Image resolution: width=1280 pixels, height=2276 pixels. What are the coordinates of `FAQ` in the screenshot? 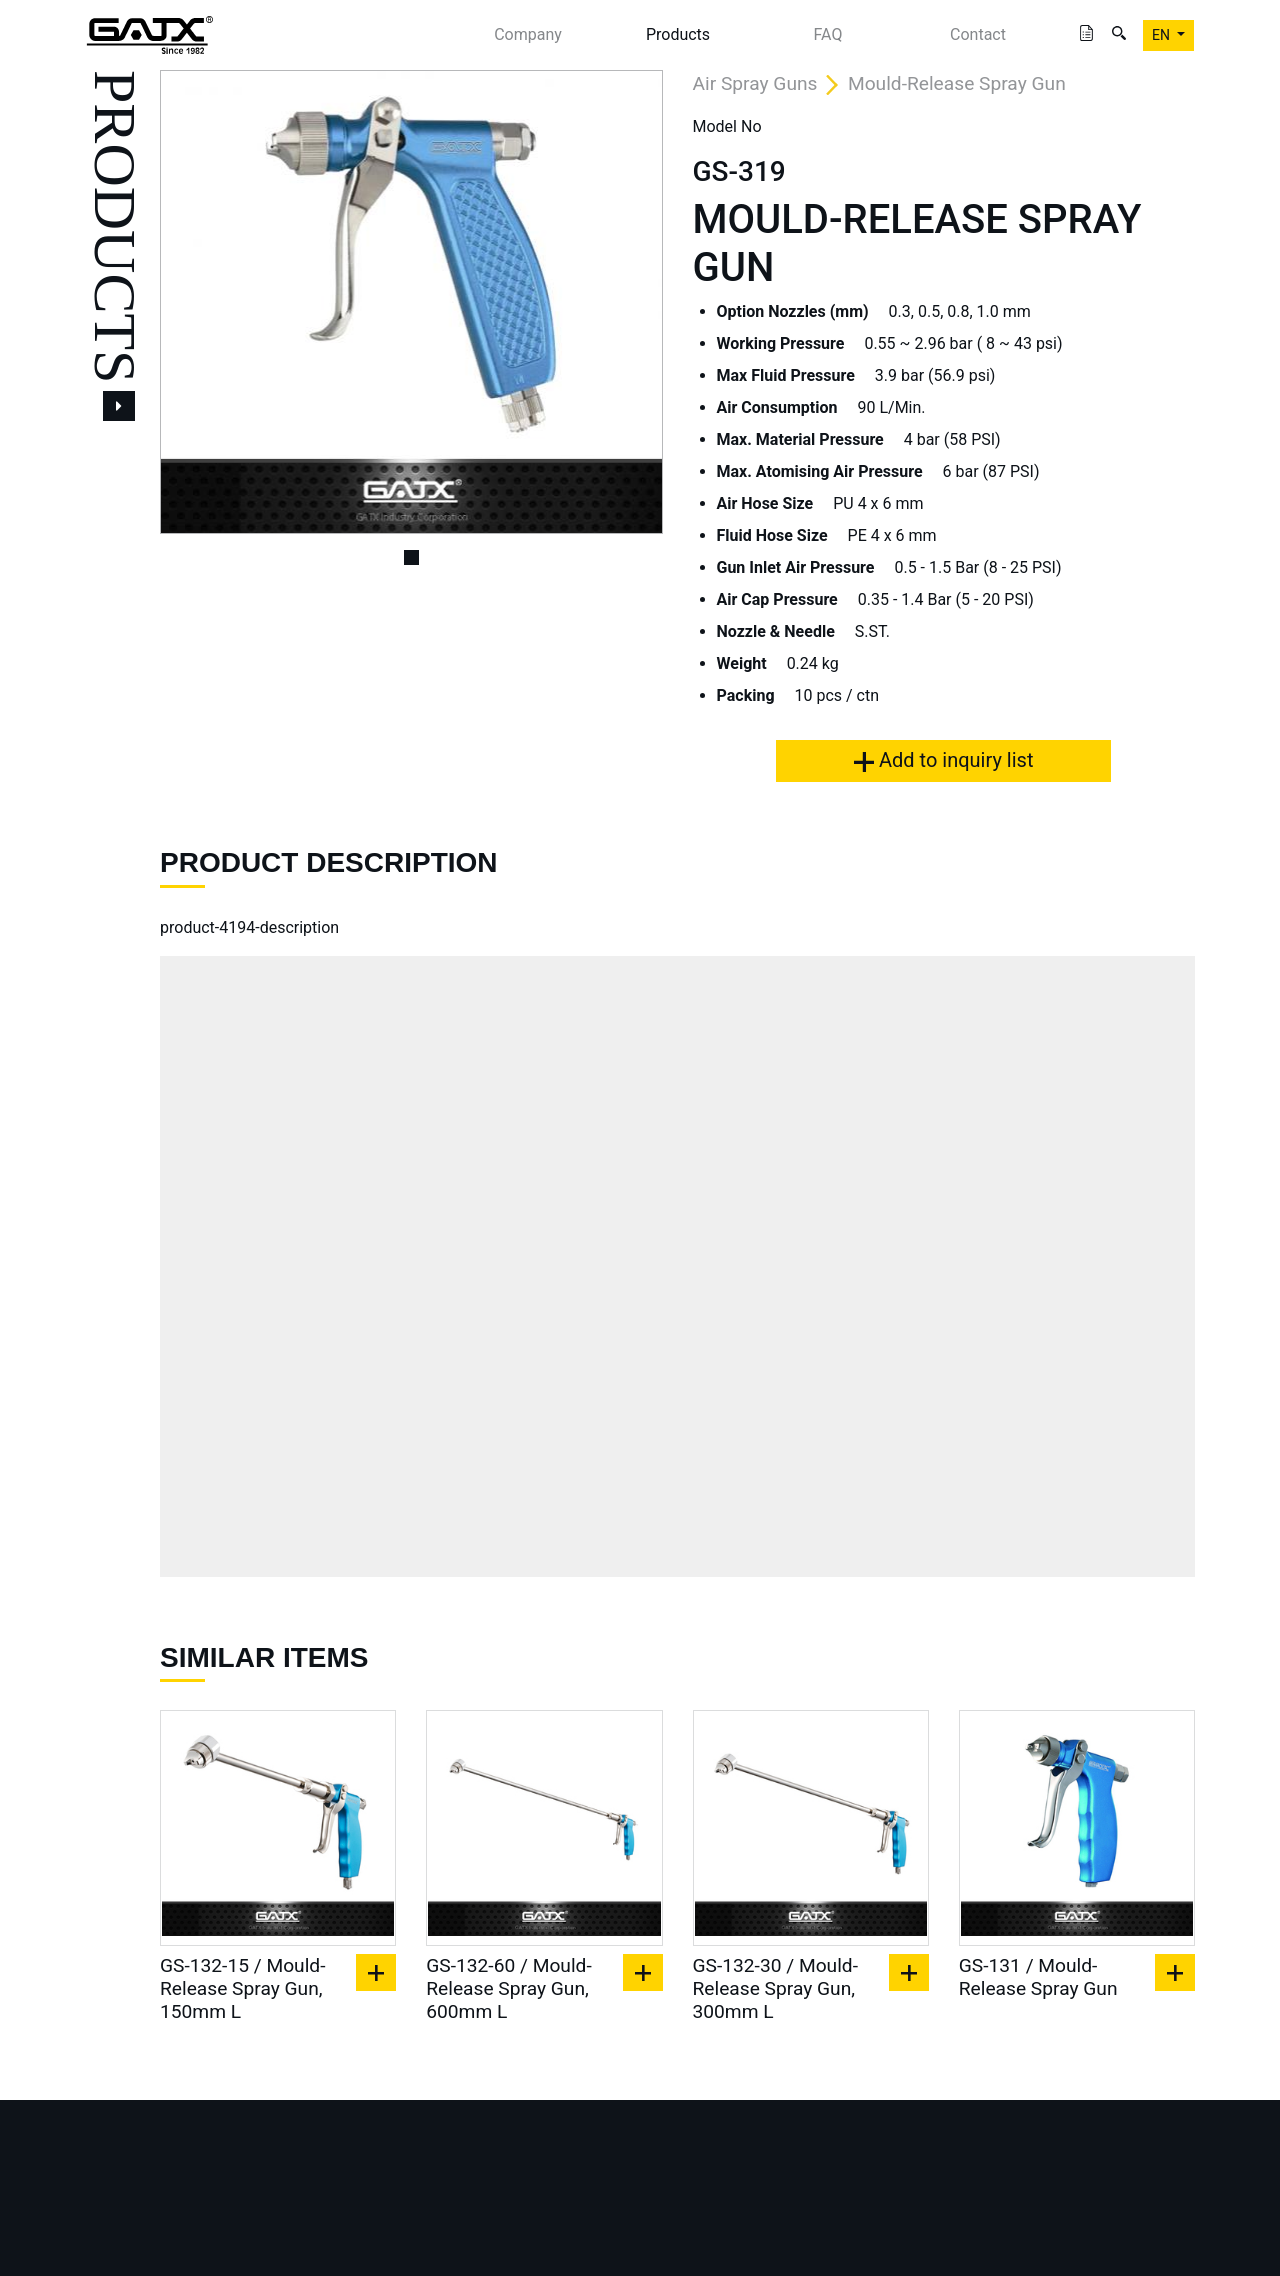 It's located at (828, 34).